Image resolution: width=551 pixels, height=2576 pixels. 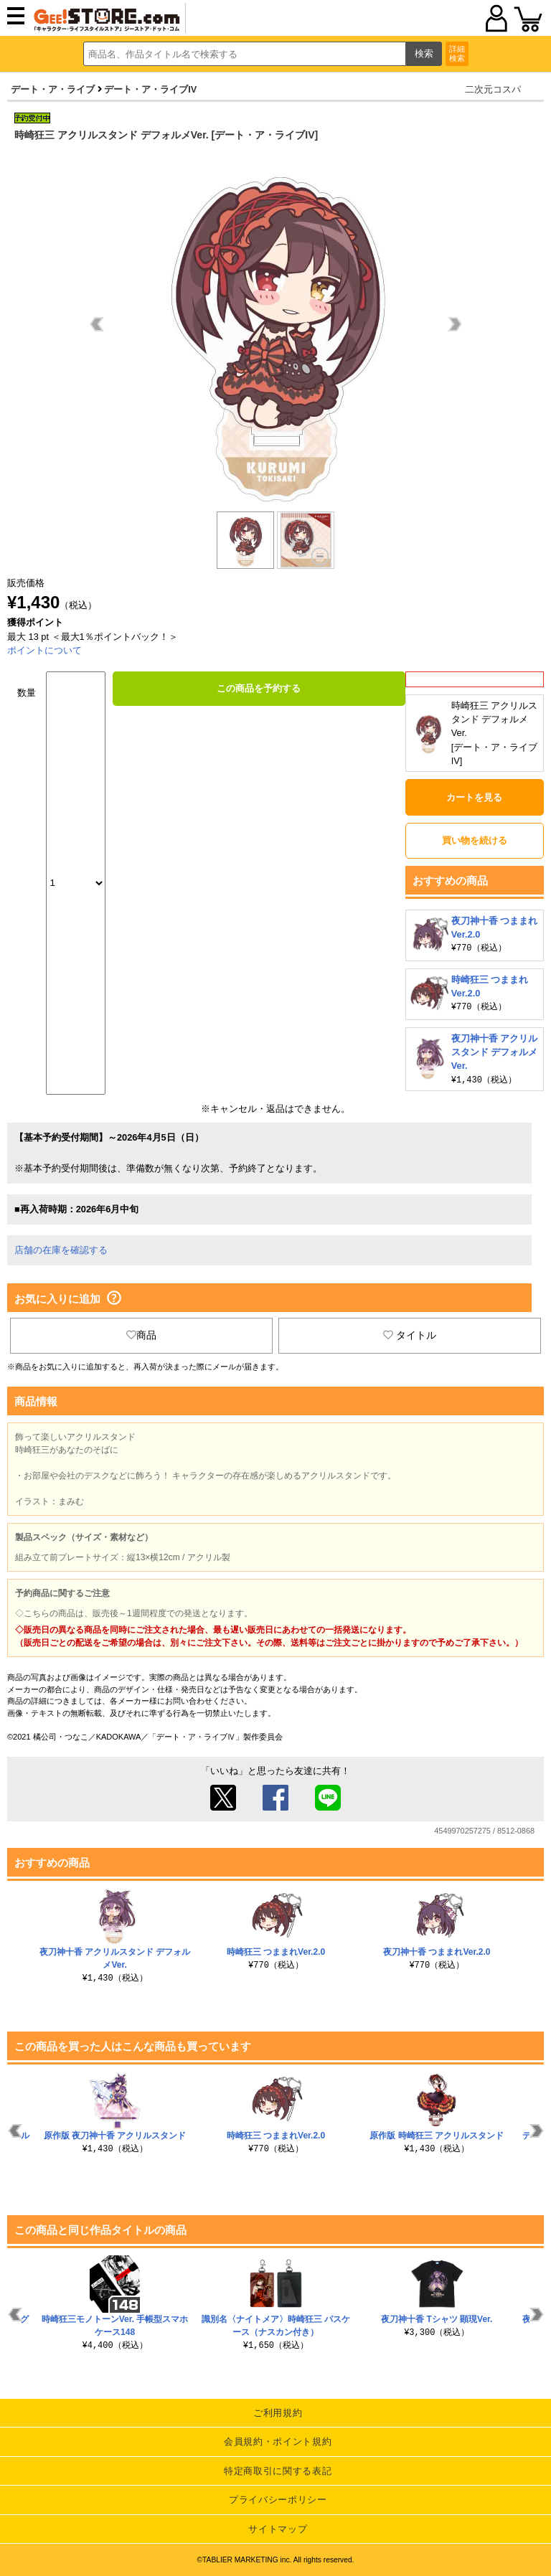 I want to click on サイトマップ, so click(x=277, y=2528).